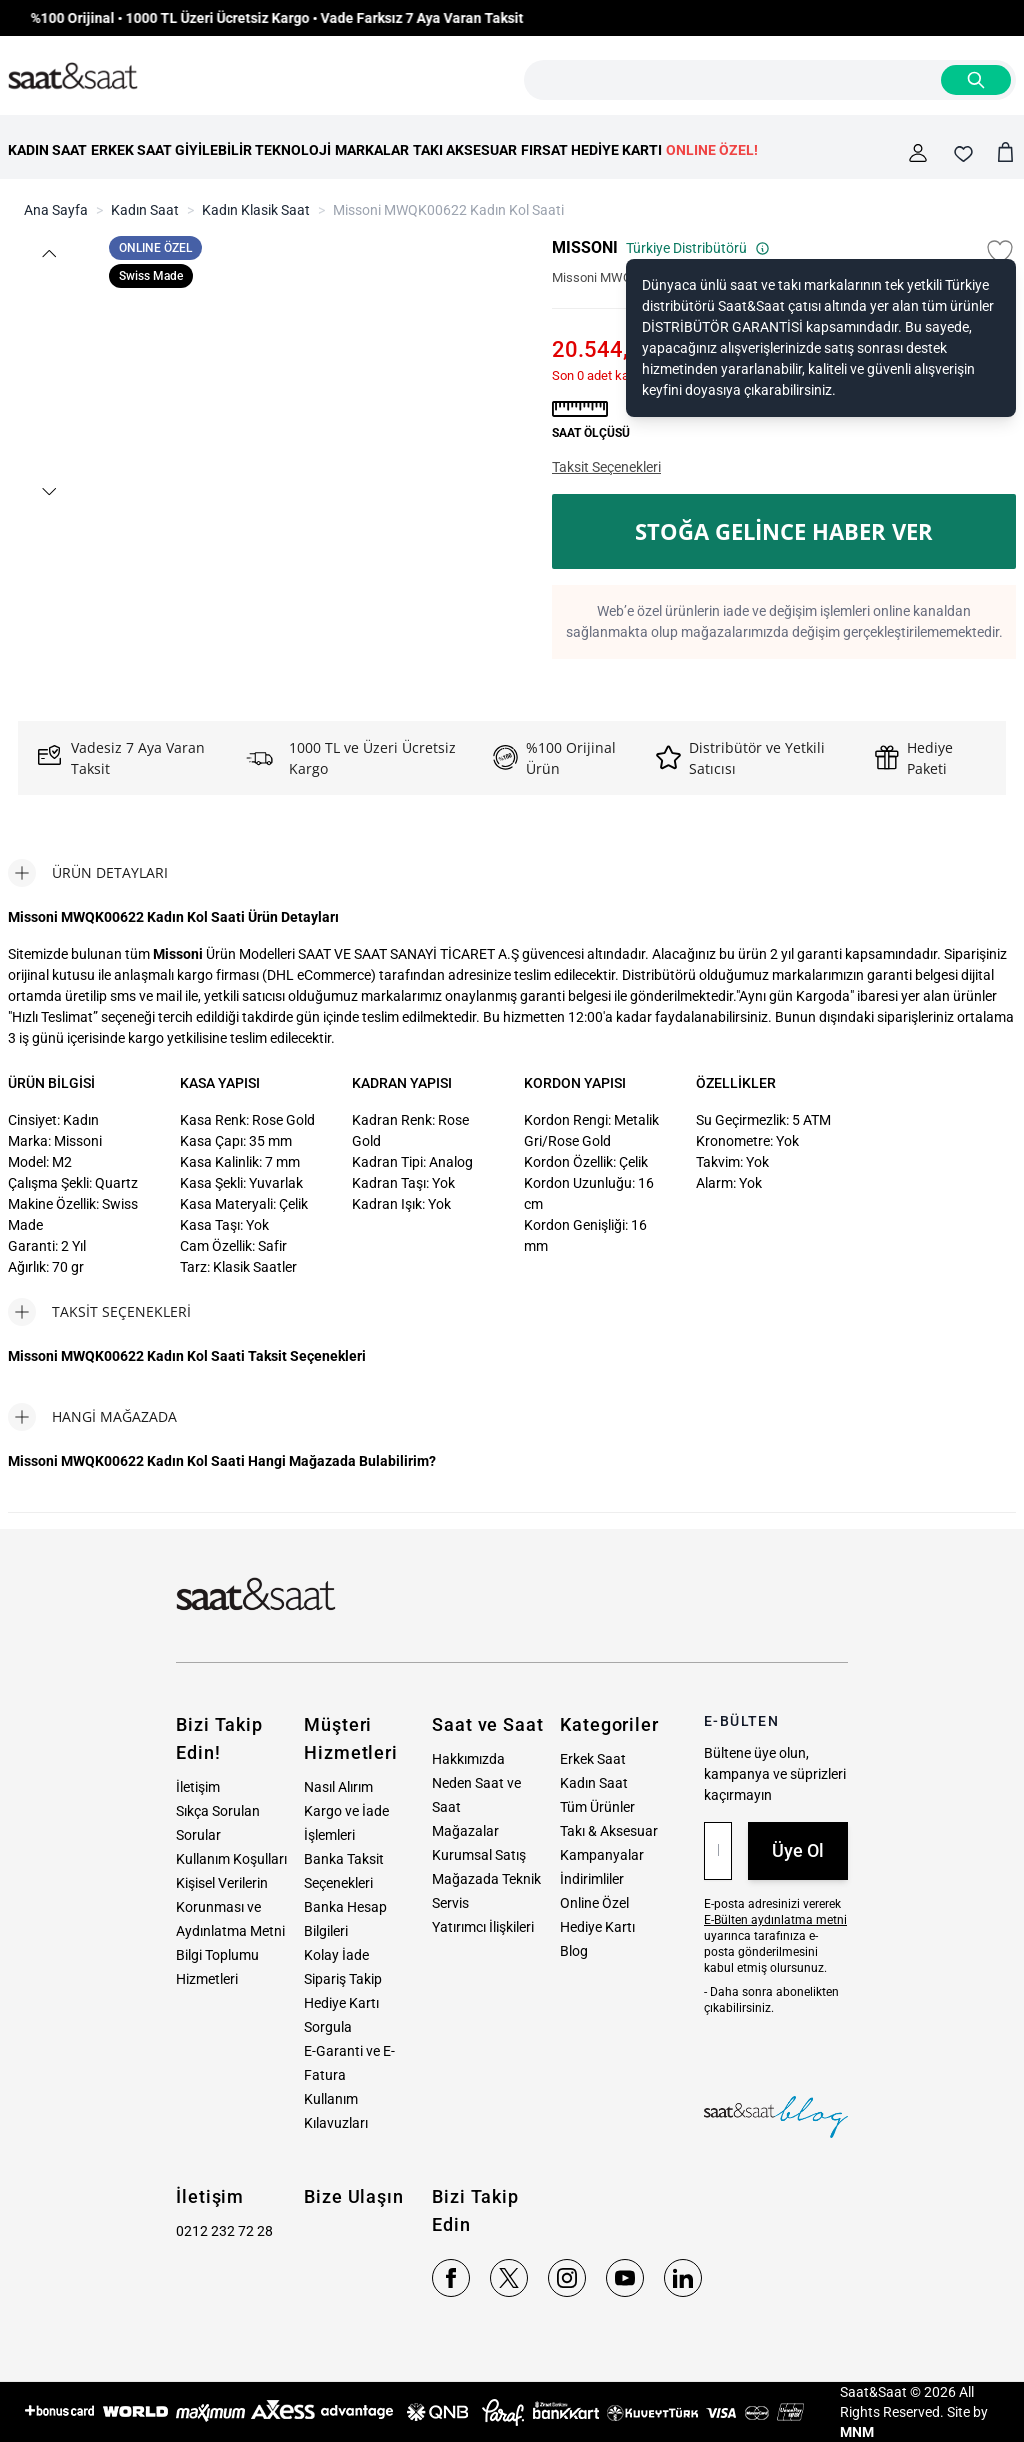 This screenshot has height=2442, width=1024. What do you see at coordinates (857, 2432) in the screenshot?
I see `MNM` at bounding box center [857, 2432].